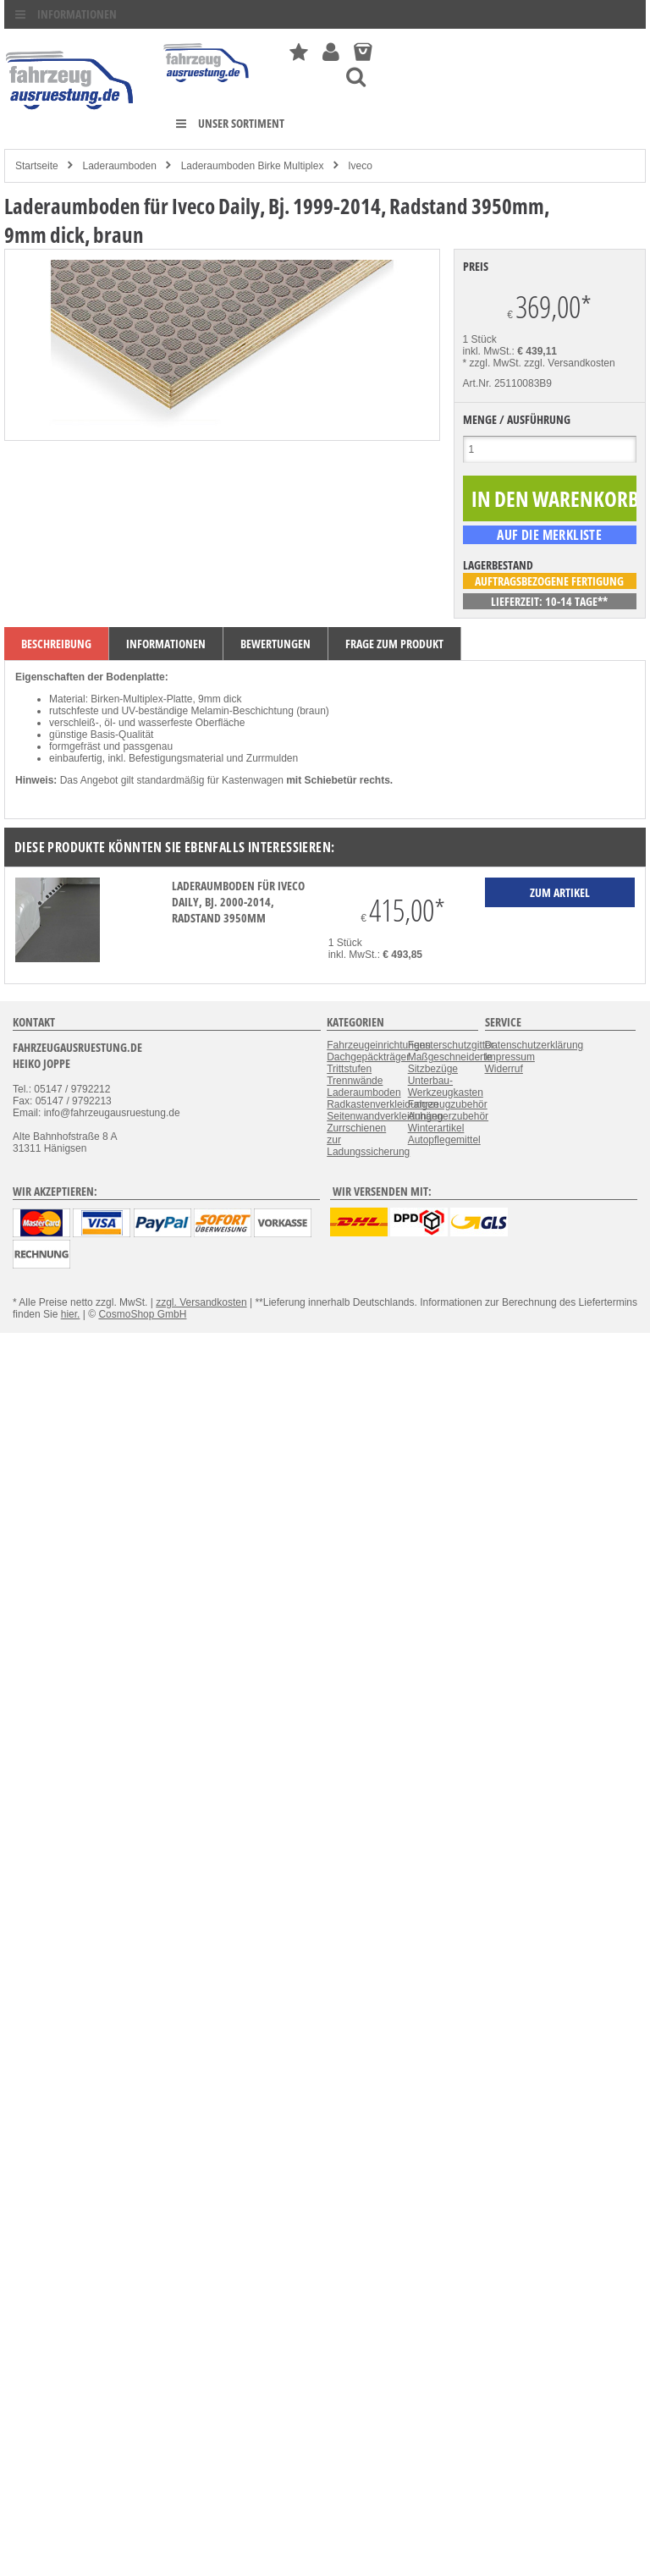  Describe the element at coordinates (360, 166) in the screenshot. I see `Iveco` at that location.